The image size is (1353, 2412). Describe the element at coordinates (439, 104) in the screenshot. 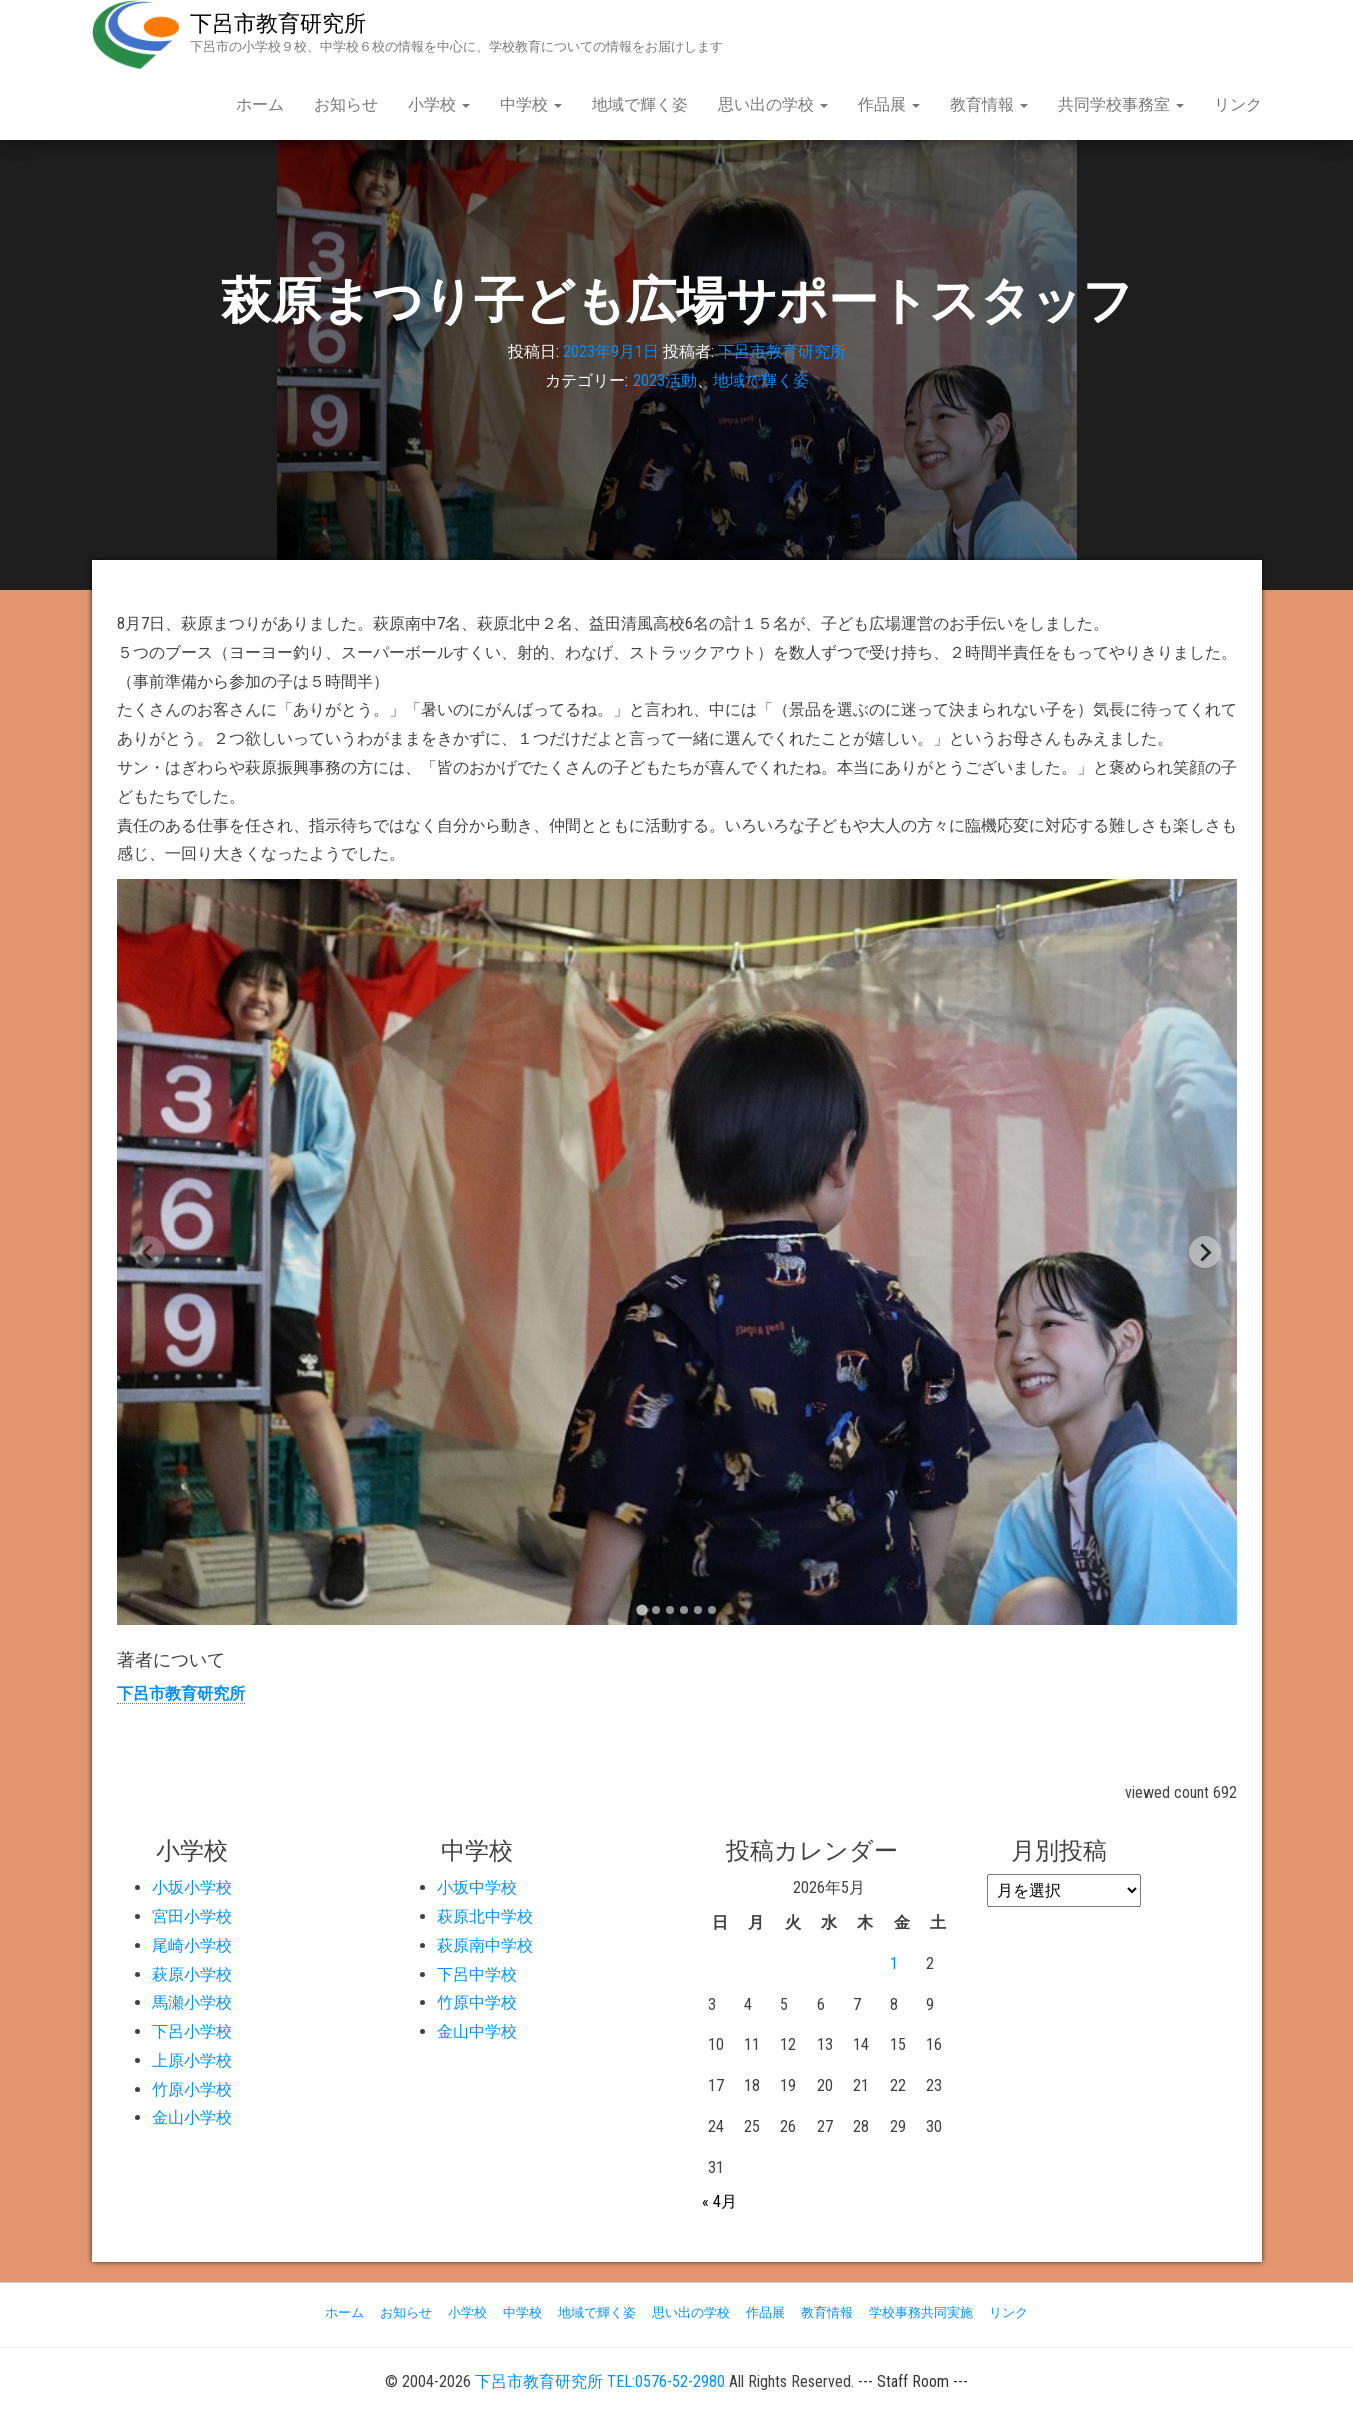

I see `小学校` at that location.